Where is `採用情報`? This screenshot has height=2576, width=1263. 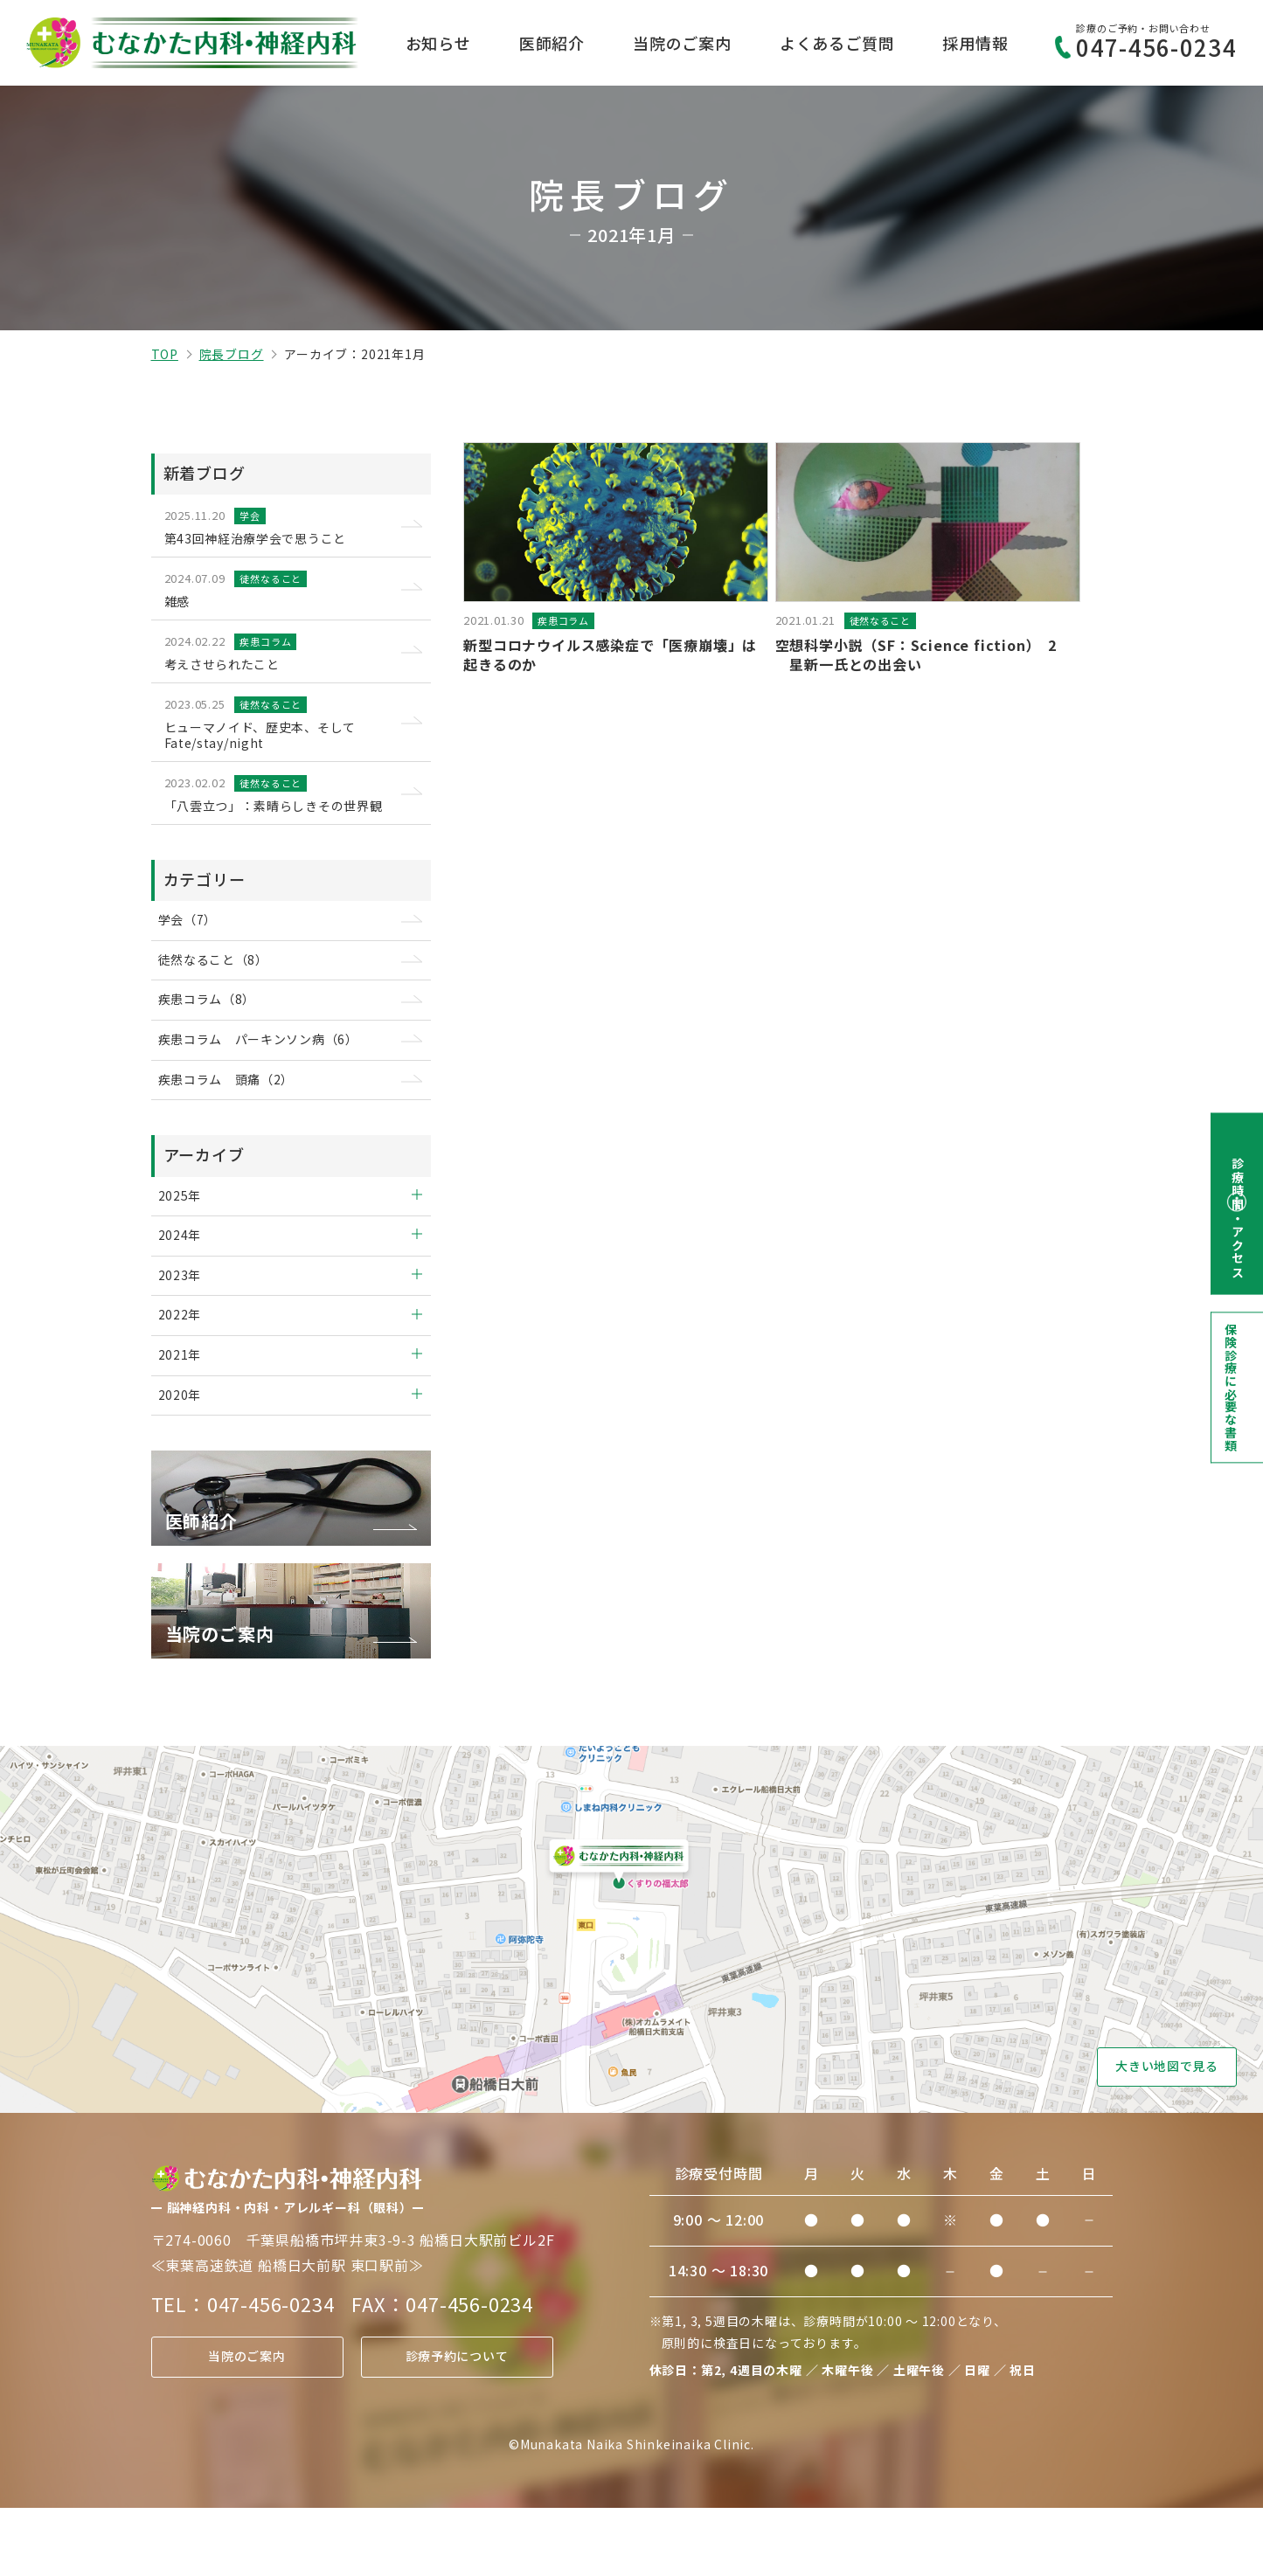
採用情報 is located at coordinates (975, 42).